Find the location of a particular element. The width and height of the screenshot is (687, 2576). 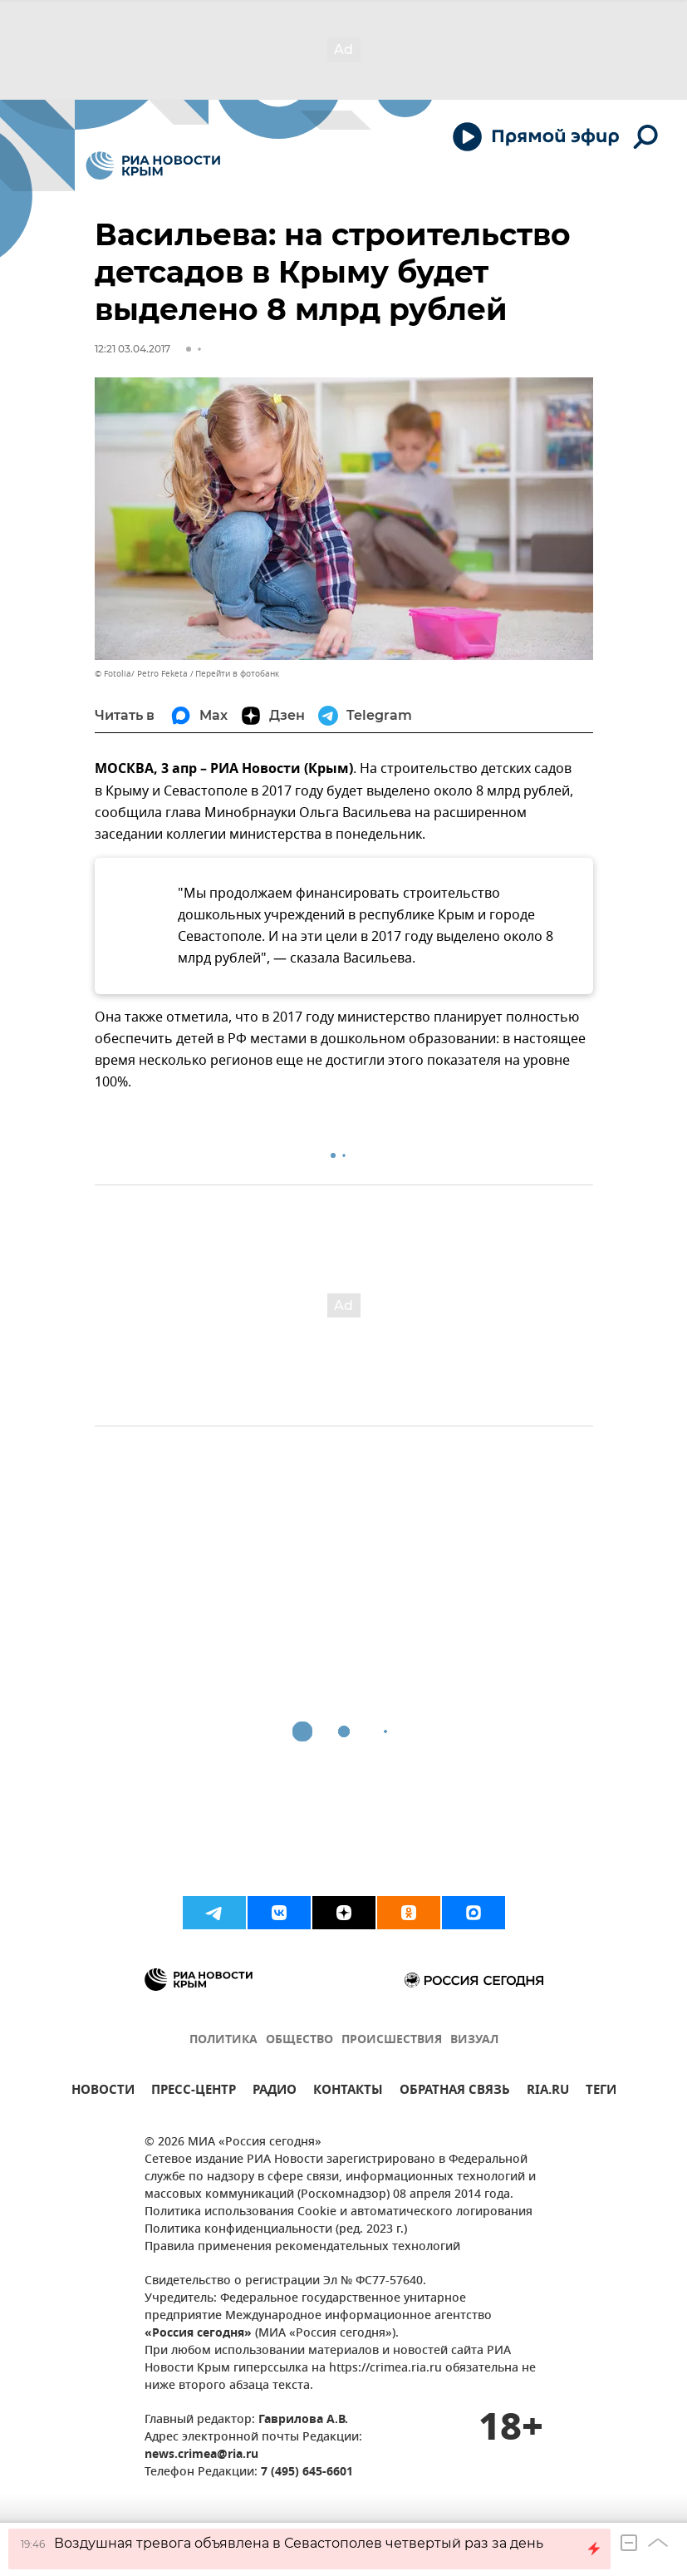

ПРЕСС-ЦЕНТР is located at coordinates (193, 2091).